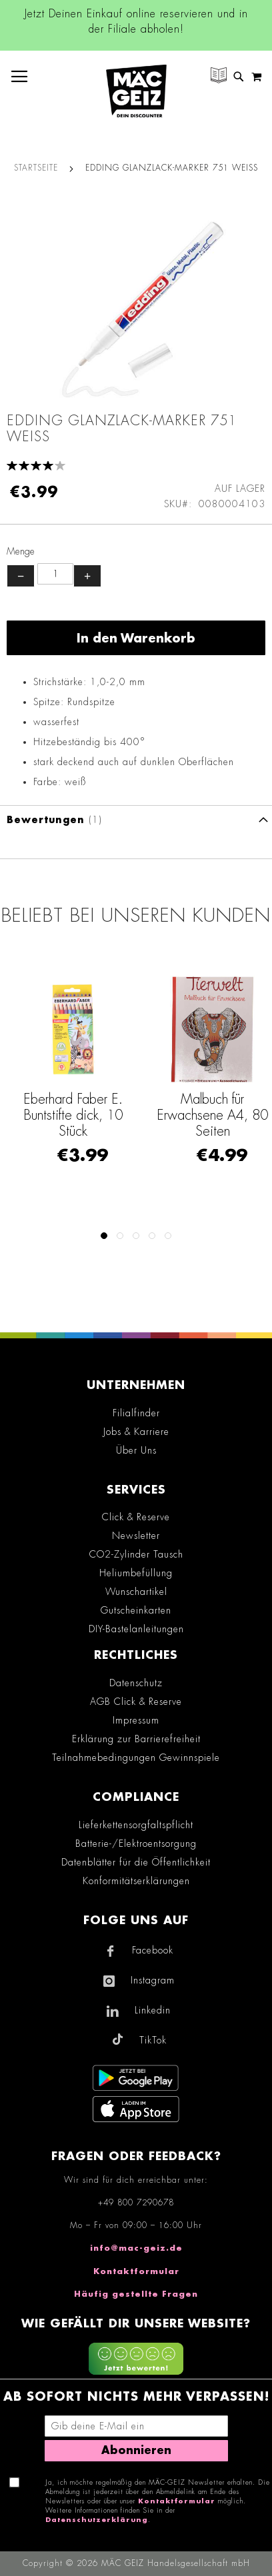  What do you see at coordinates (153, 2010) in the screenshot?
I see `Linkedin` at bounding box center [153, 2010].